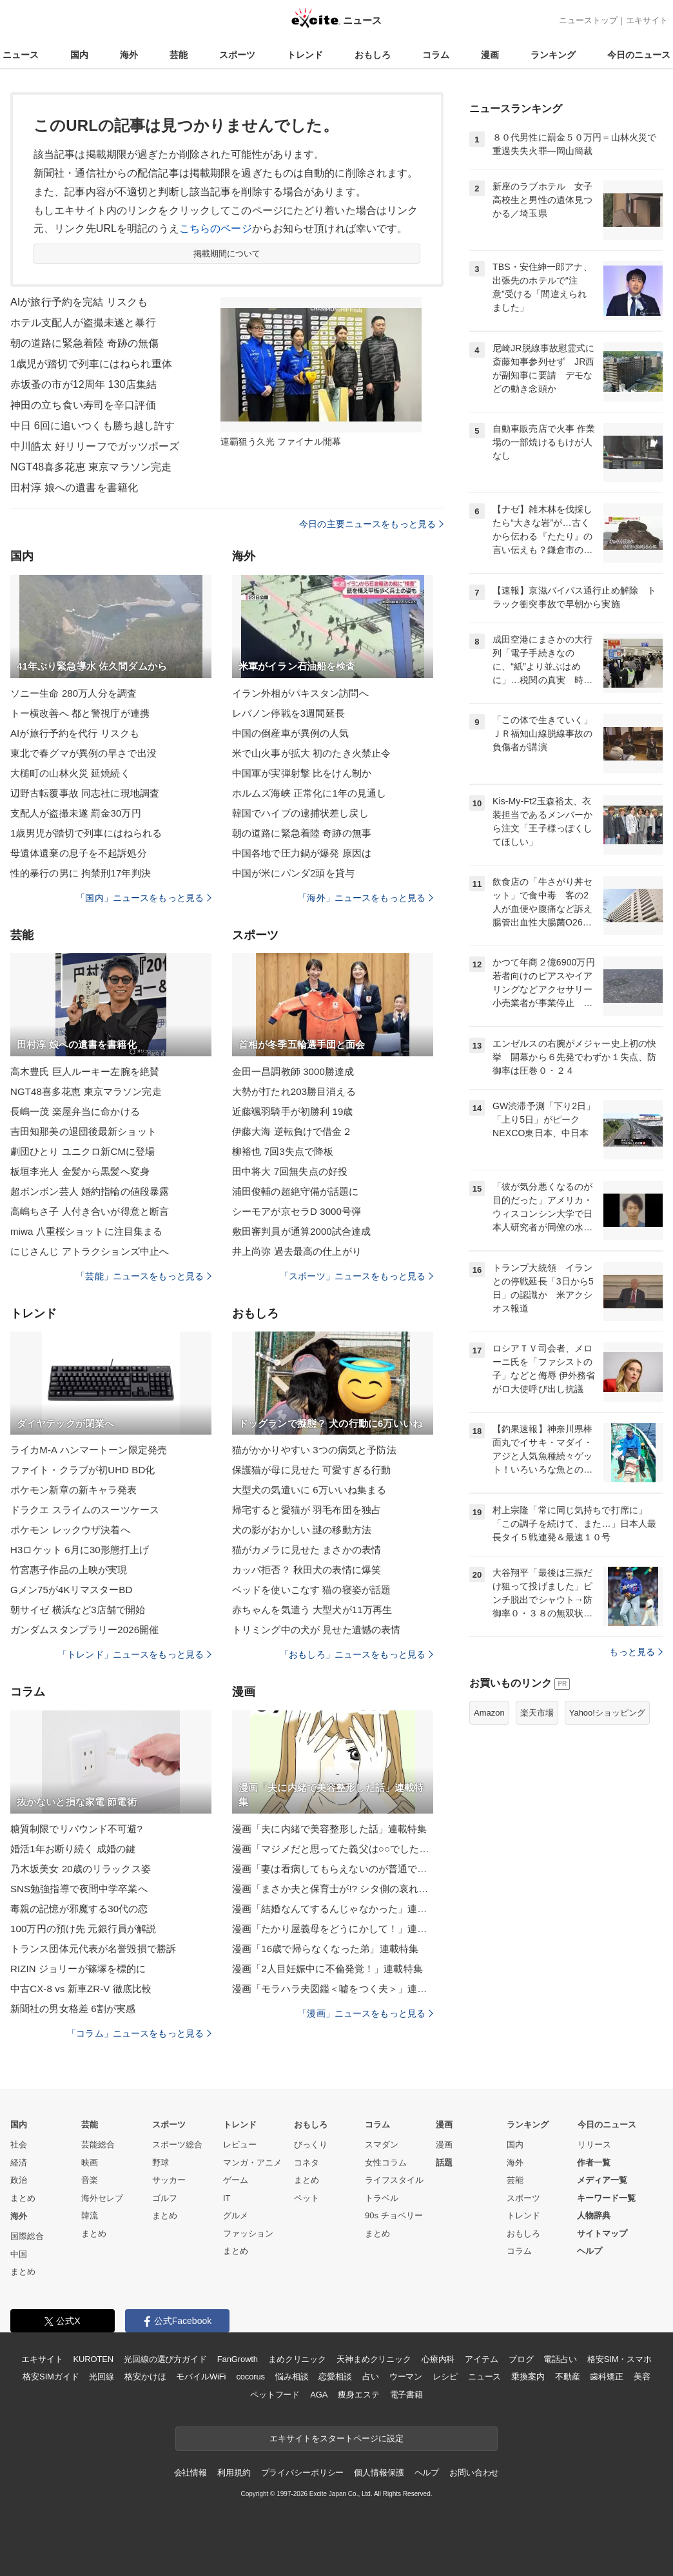 The height and width of the screenshot is (2576, 673). What do you see at coordinates (74, 733) in the screenshot?
I see `AIが旅行予約を代行 リスクも` at bounding box center [74, 733].